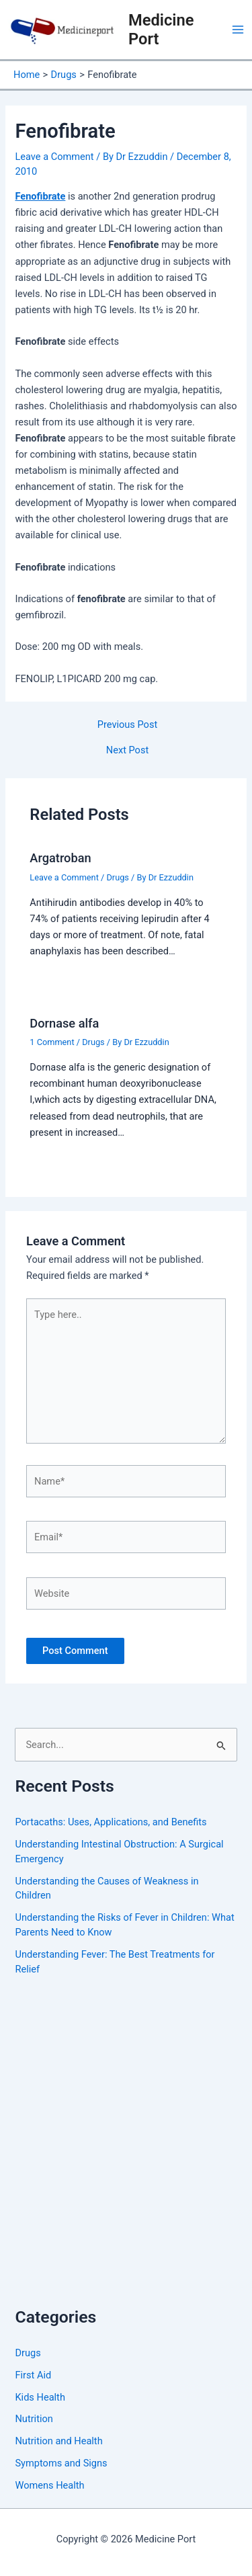 Image resolution: width=252 pixels, height=2576 pixels. What do you see at coordinates (117, 877) in the screenshot?
I see `Drugs` at bounding box center [117, 877].